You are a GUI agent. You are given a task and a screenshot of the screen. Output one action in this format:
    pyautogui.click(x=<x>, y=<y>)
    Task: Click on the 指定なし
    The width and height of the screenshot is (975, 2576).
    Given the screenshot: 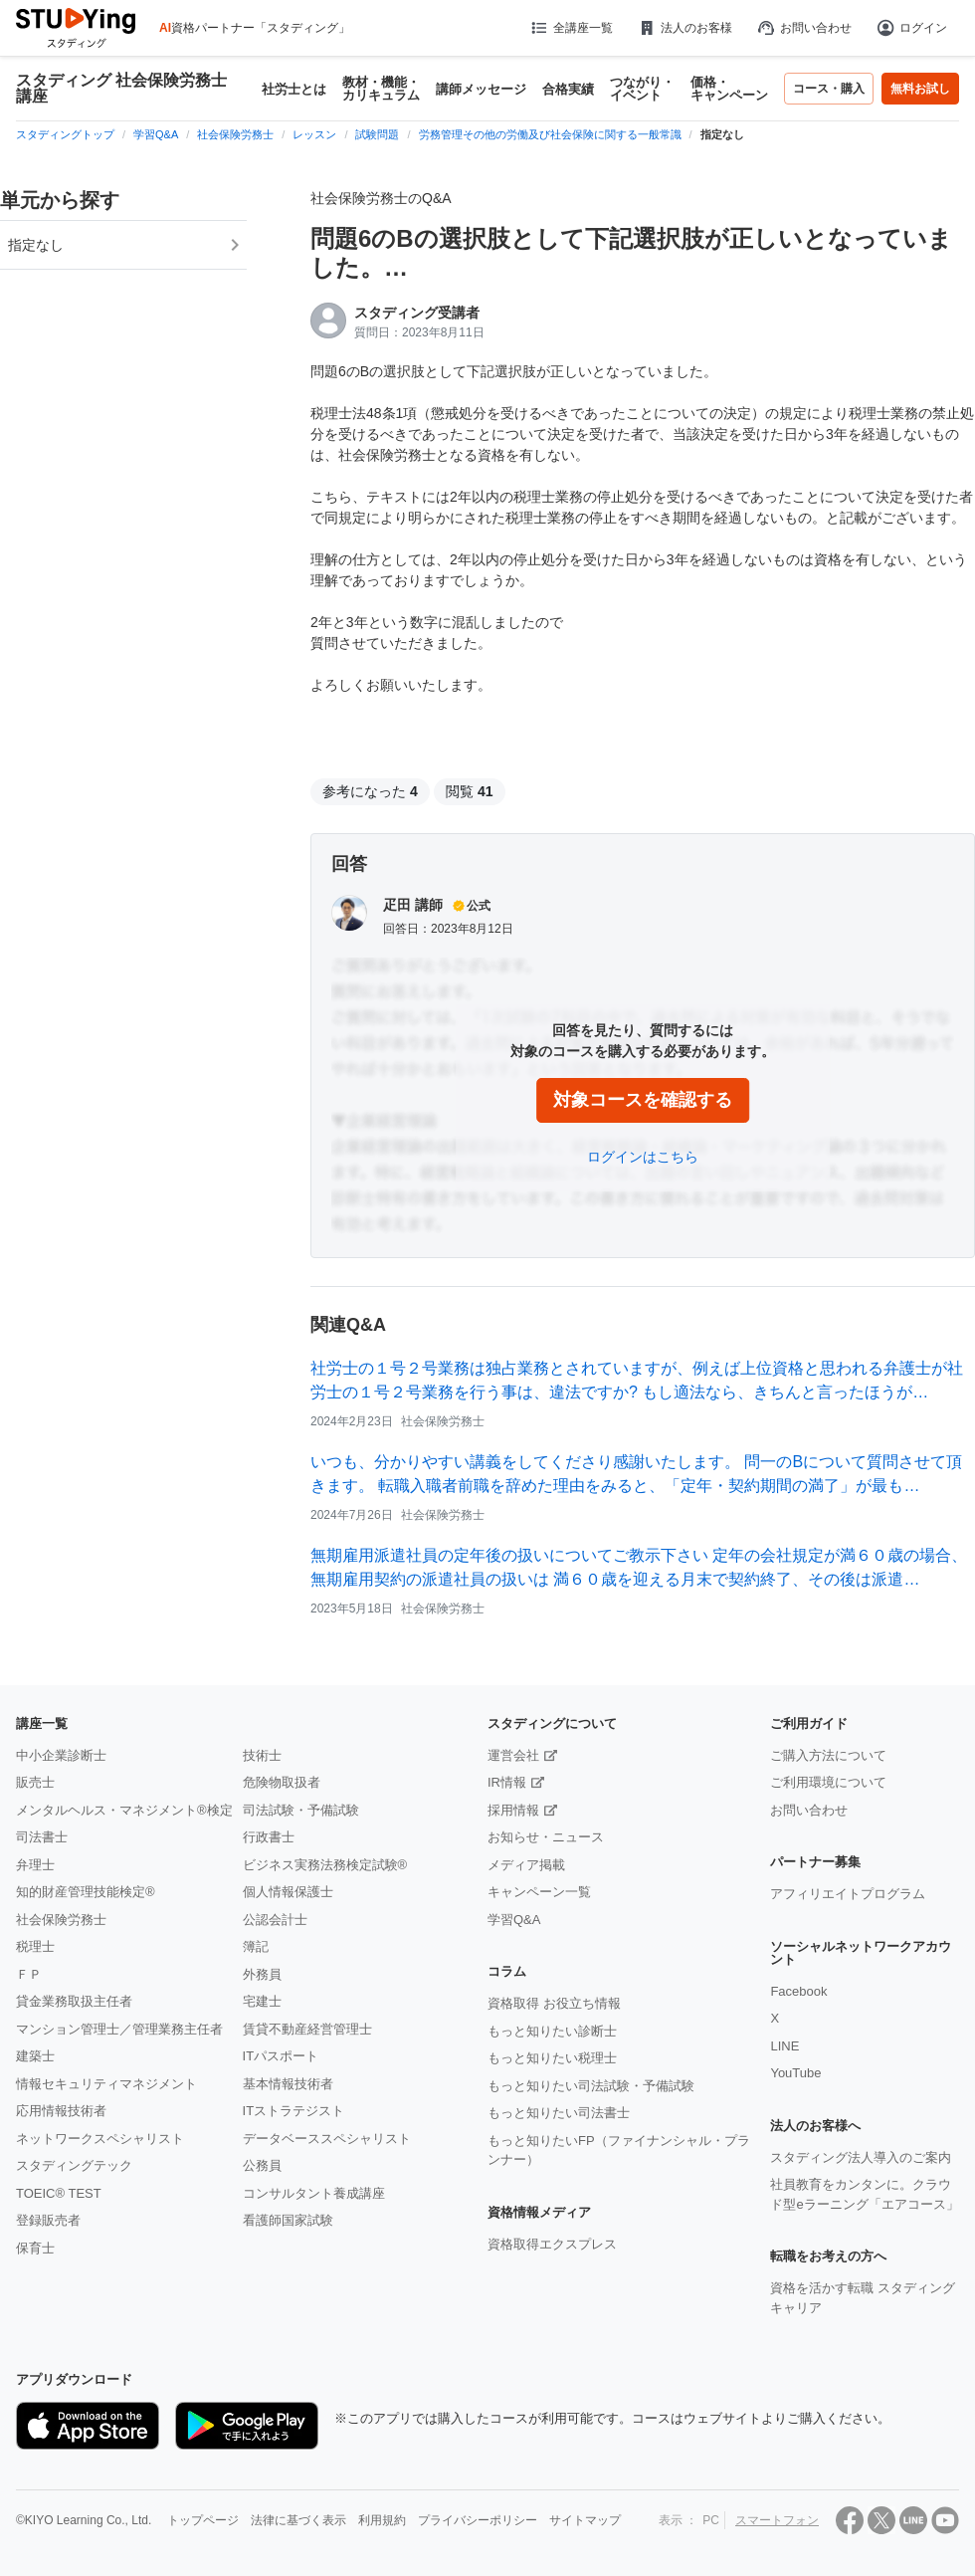 What is the action you would take?
    pyautogui.click(x=36, y=245)
    